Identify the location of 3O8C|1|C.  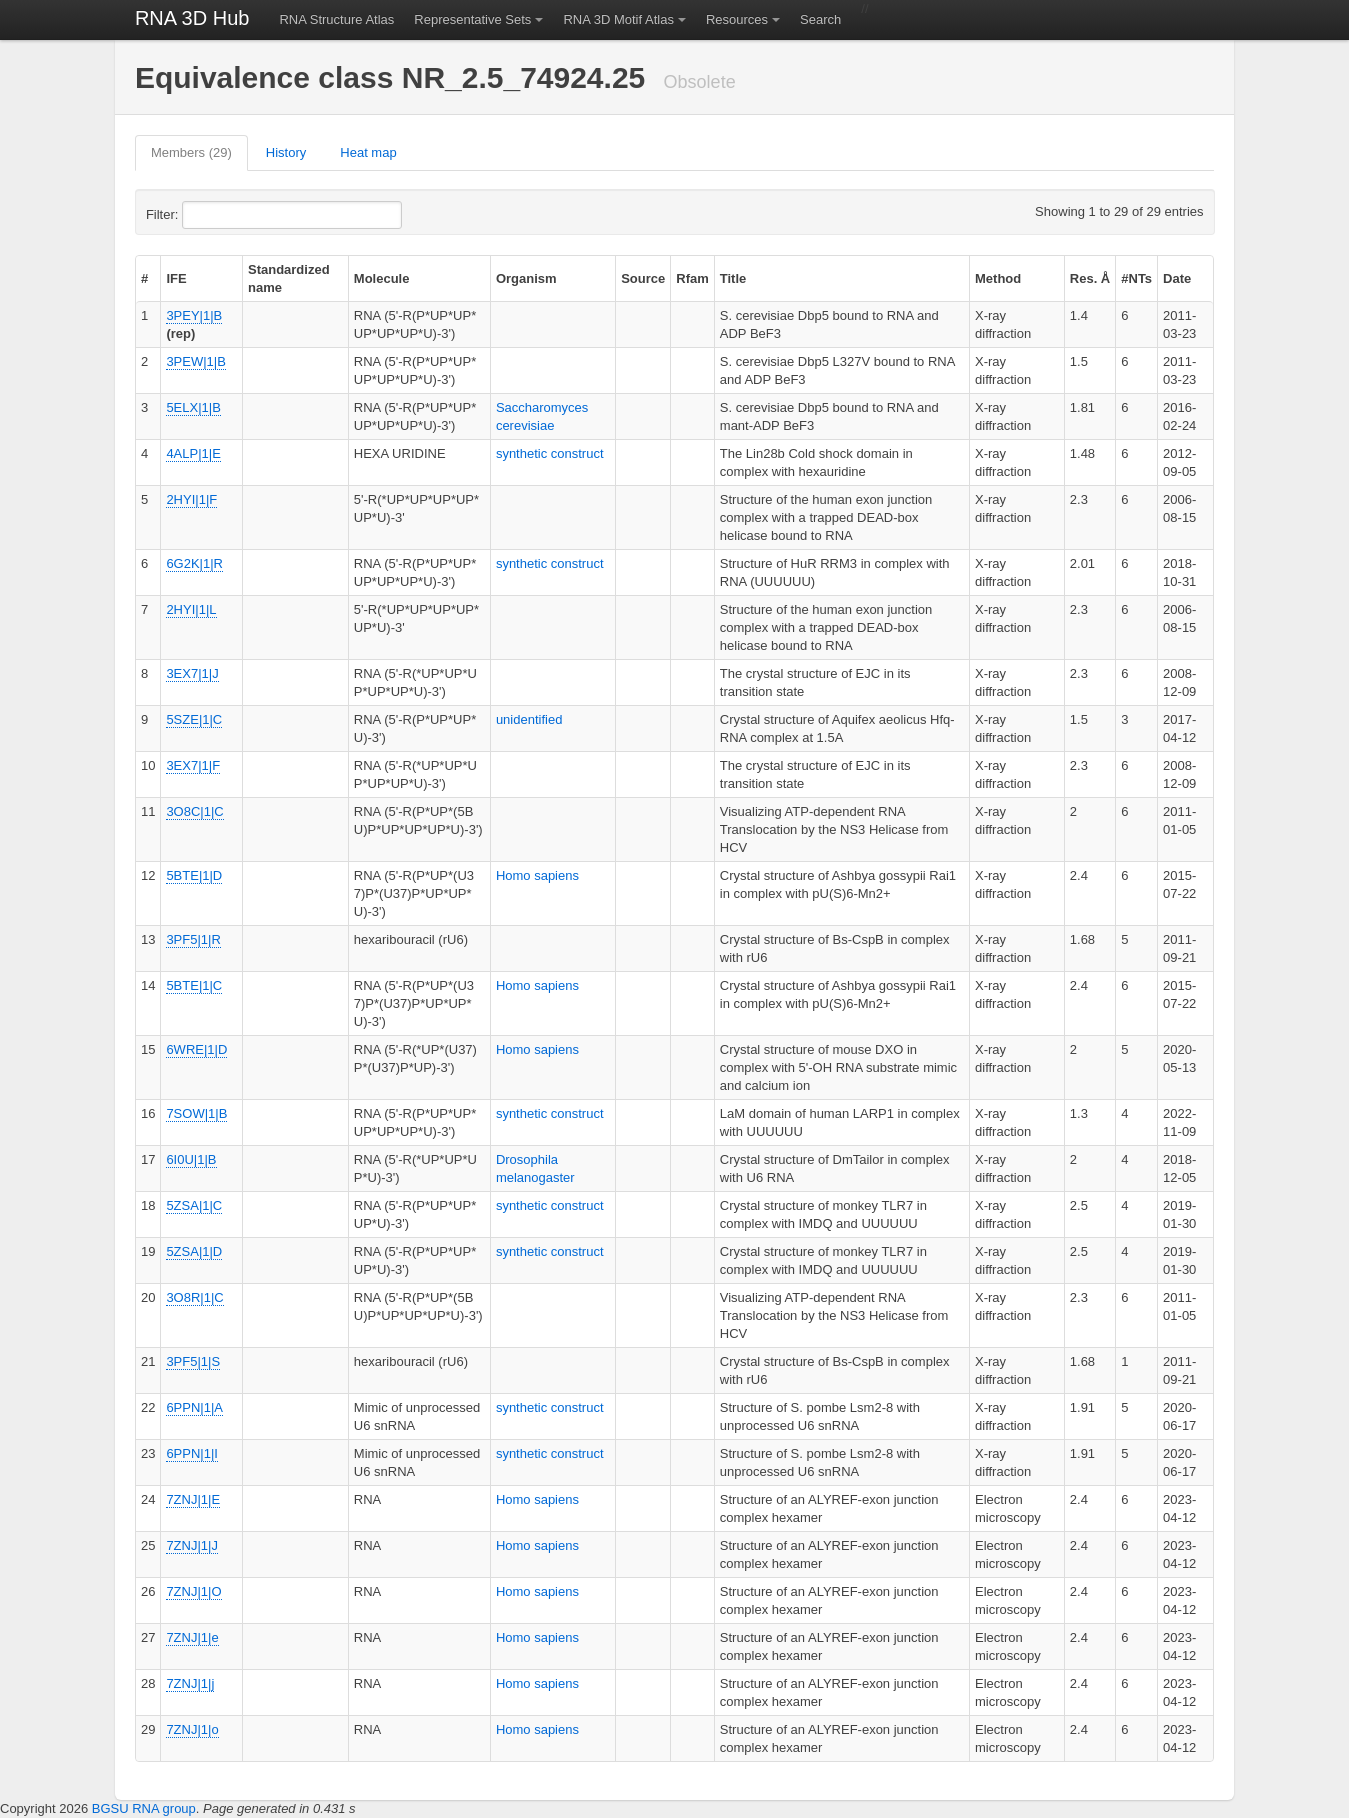
(194, 811).